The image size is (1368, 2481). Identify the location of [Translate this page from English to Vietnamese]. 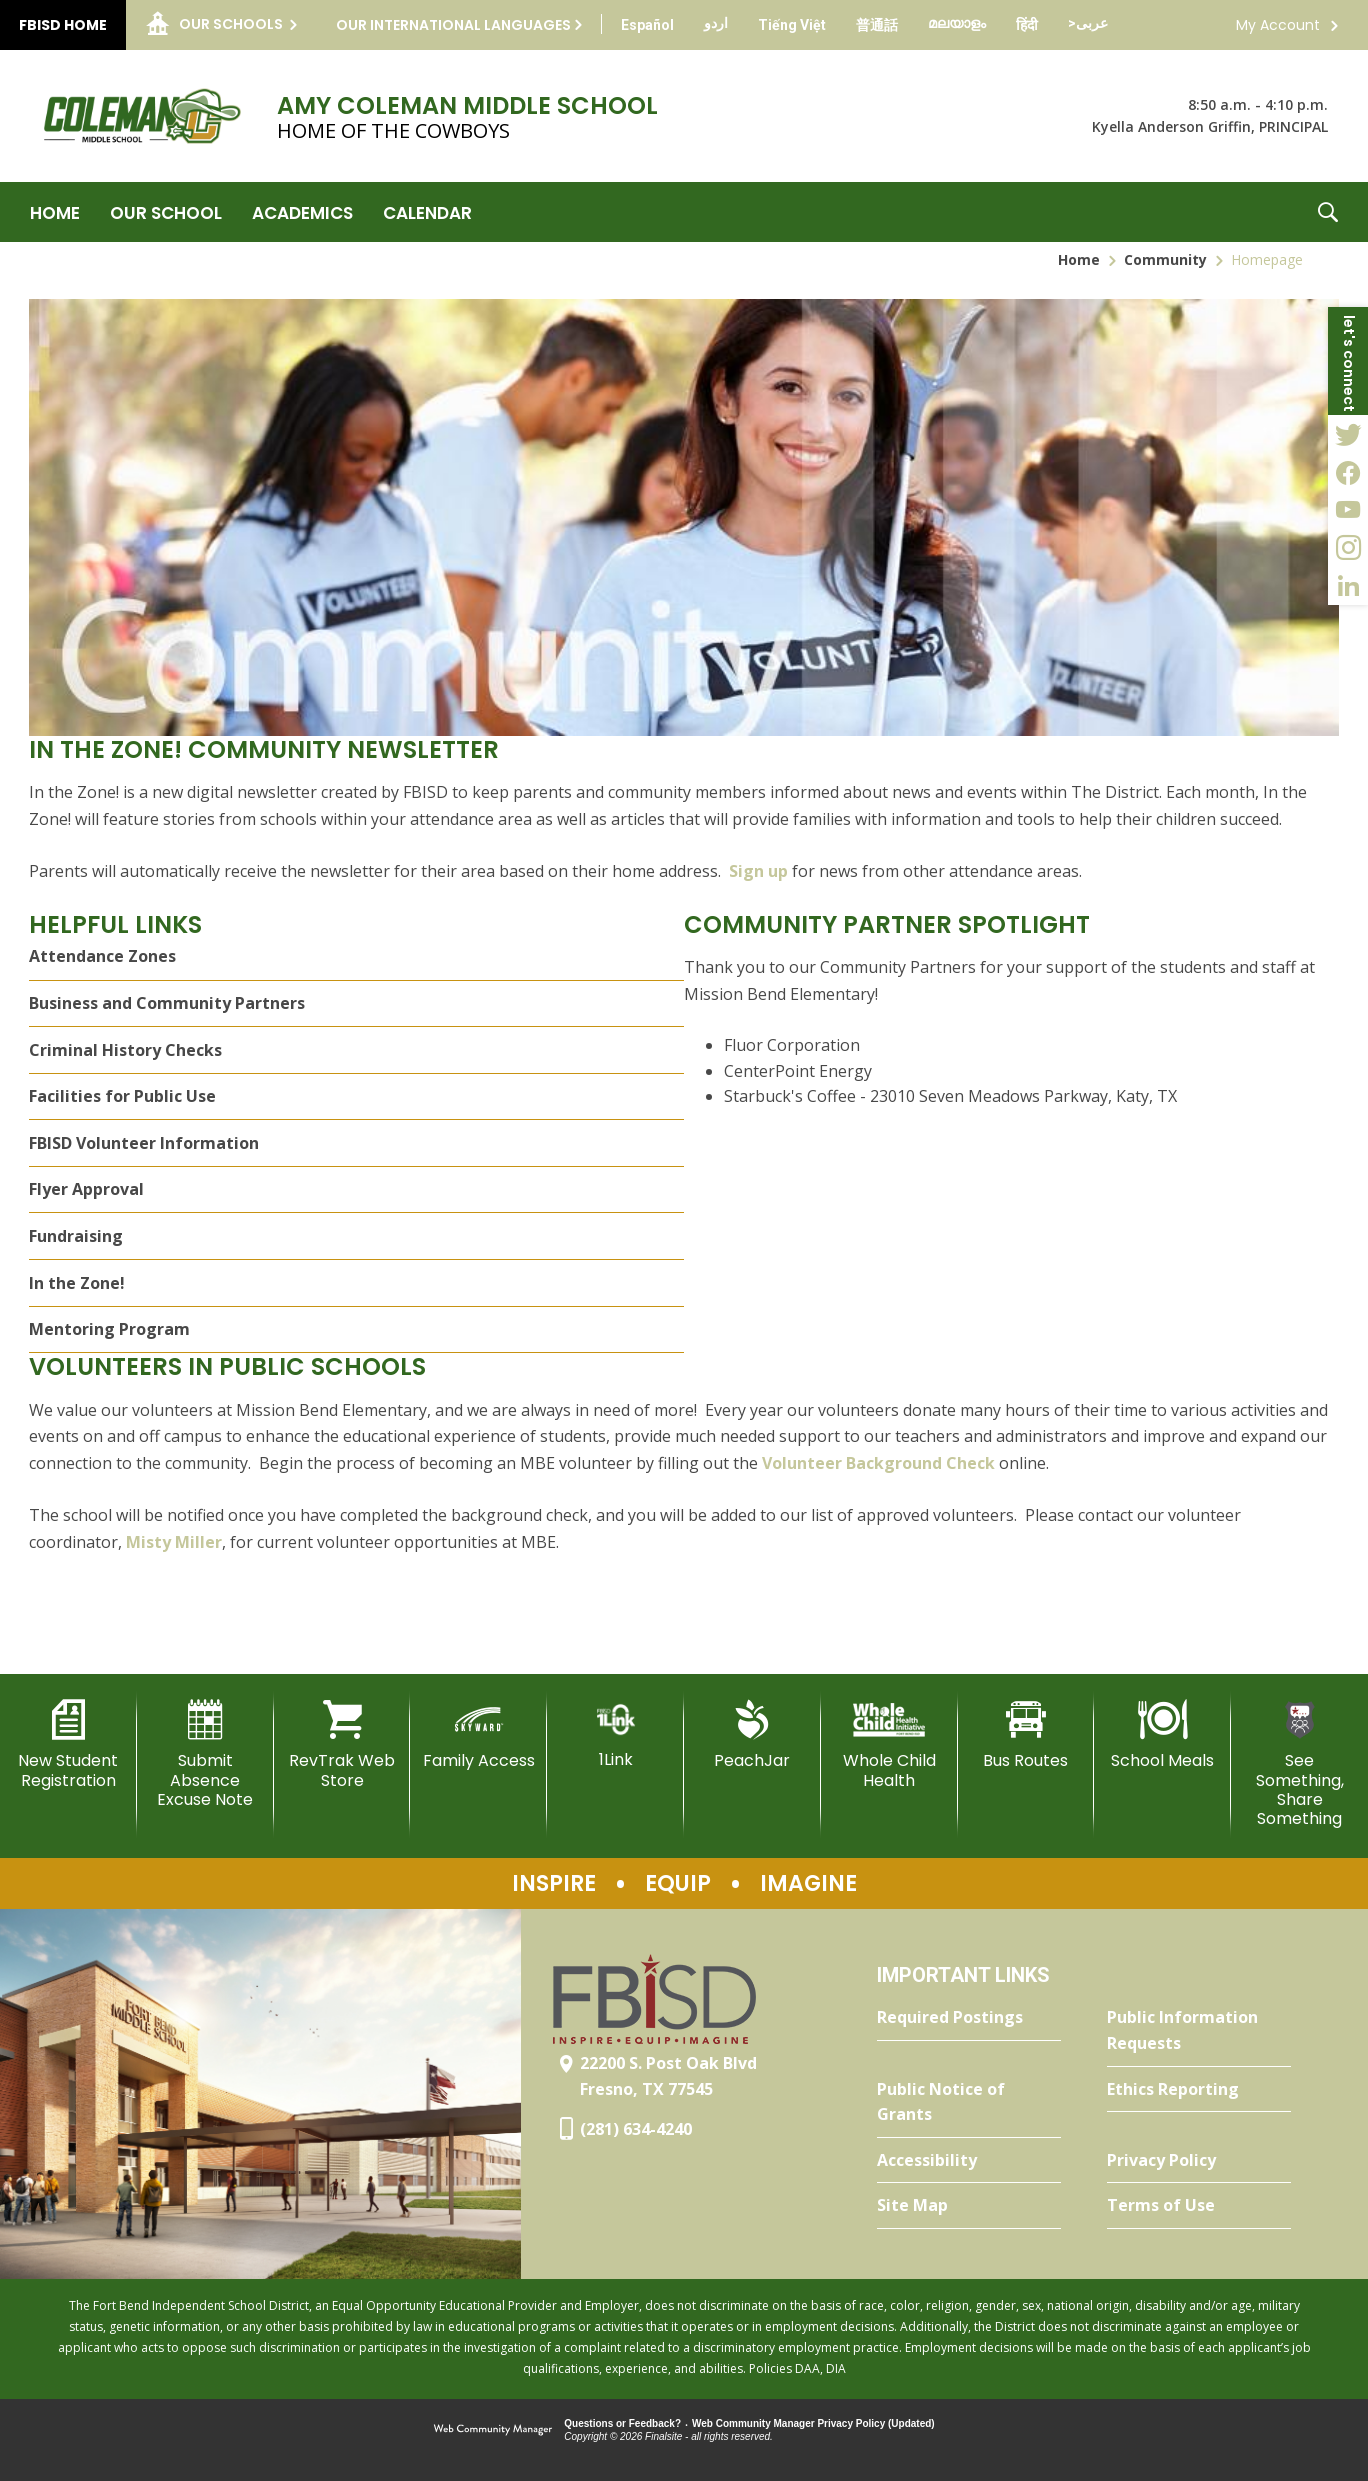
(792, 25).